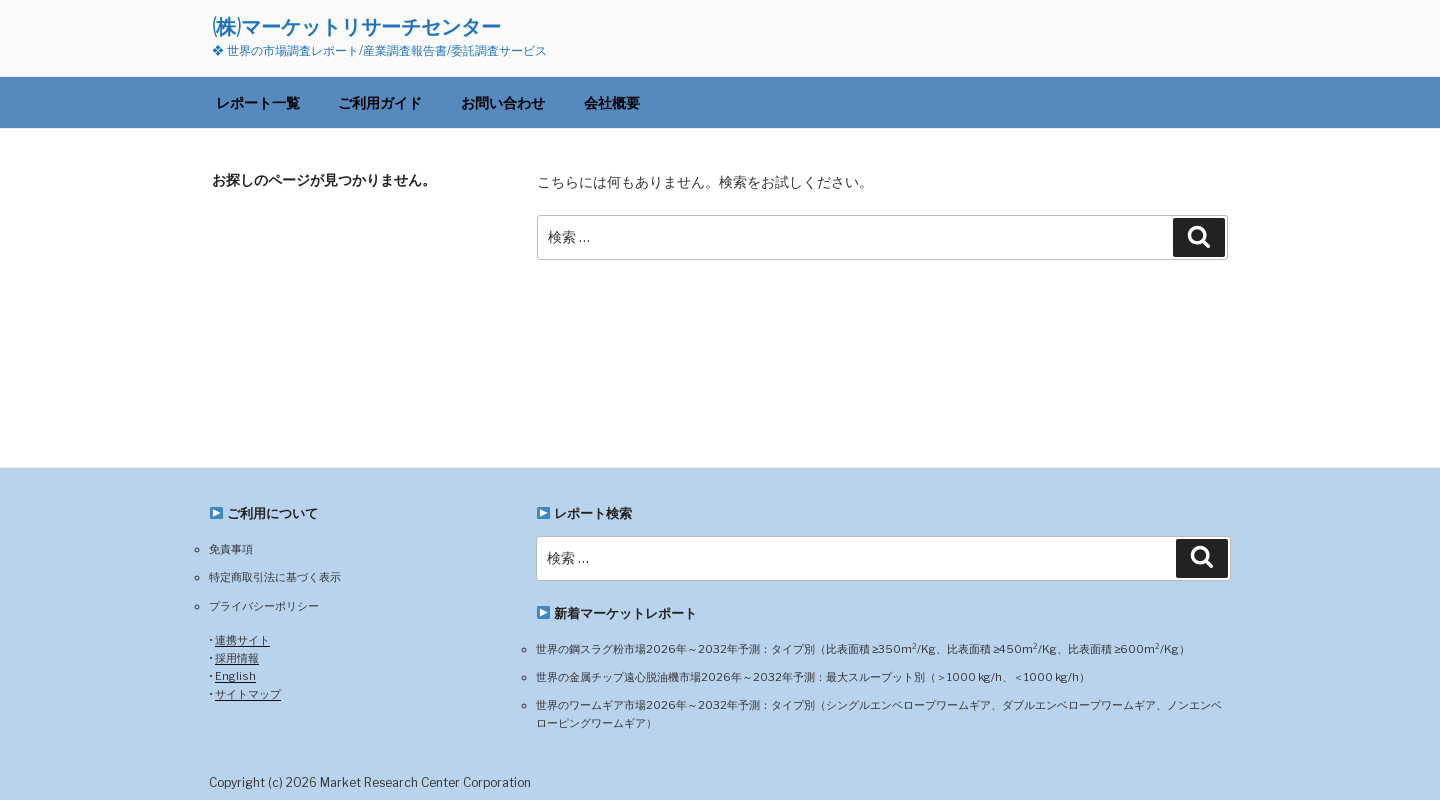 The width and height of the screenshot is (1440, 800). I want to click on レポート一覧, so click(258, 102).